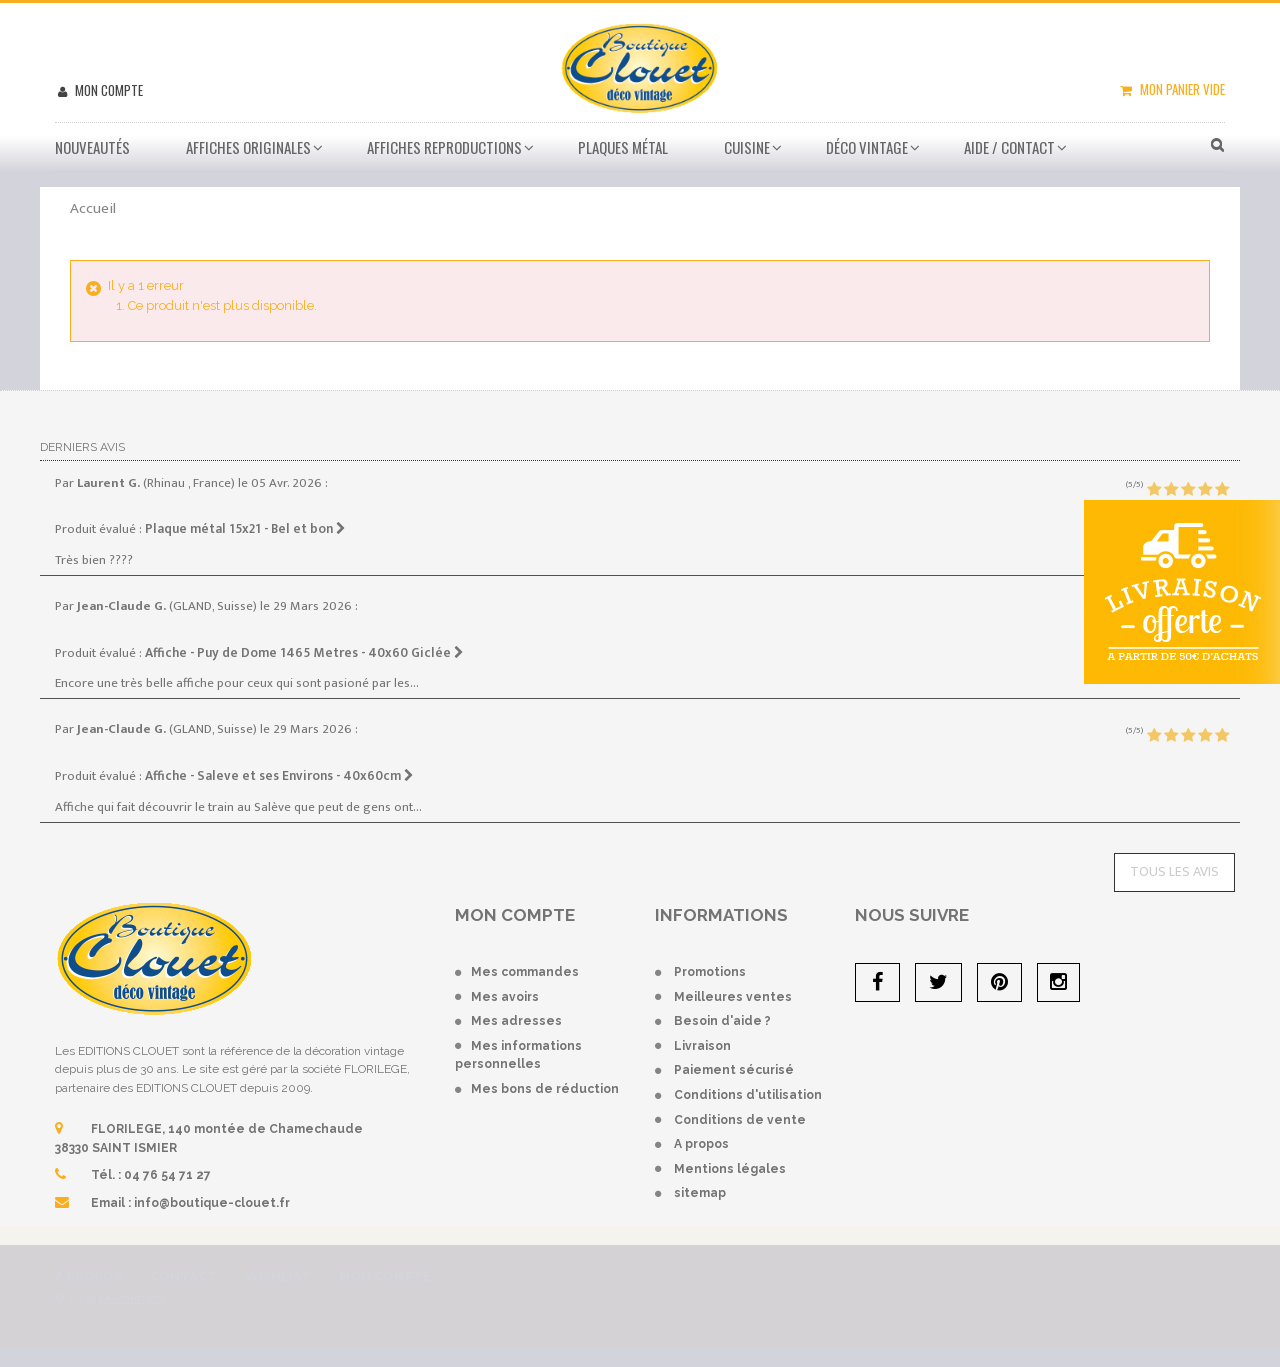 The height and width of the screenshot is (1367, 1280). What do you see at coordinates (516, 1021) in the screenshot?
I see `Mes adresses` at bounding box center [516, 1021].